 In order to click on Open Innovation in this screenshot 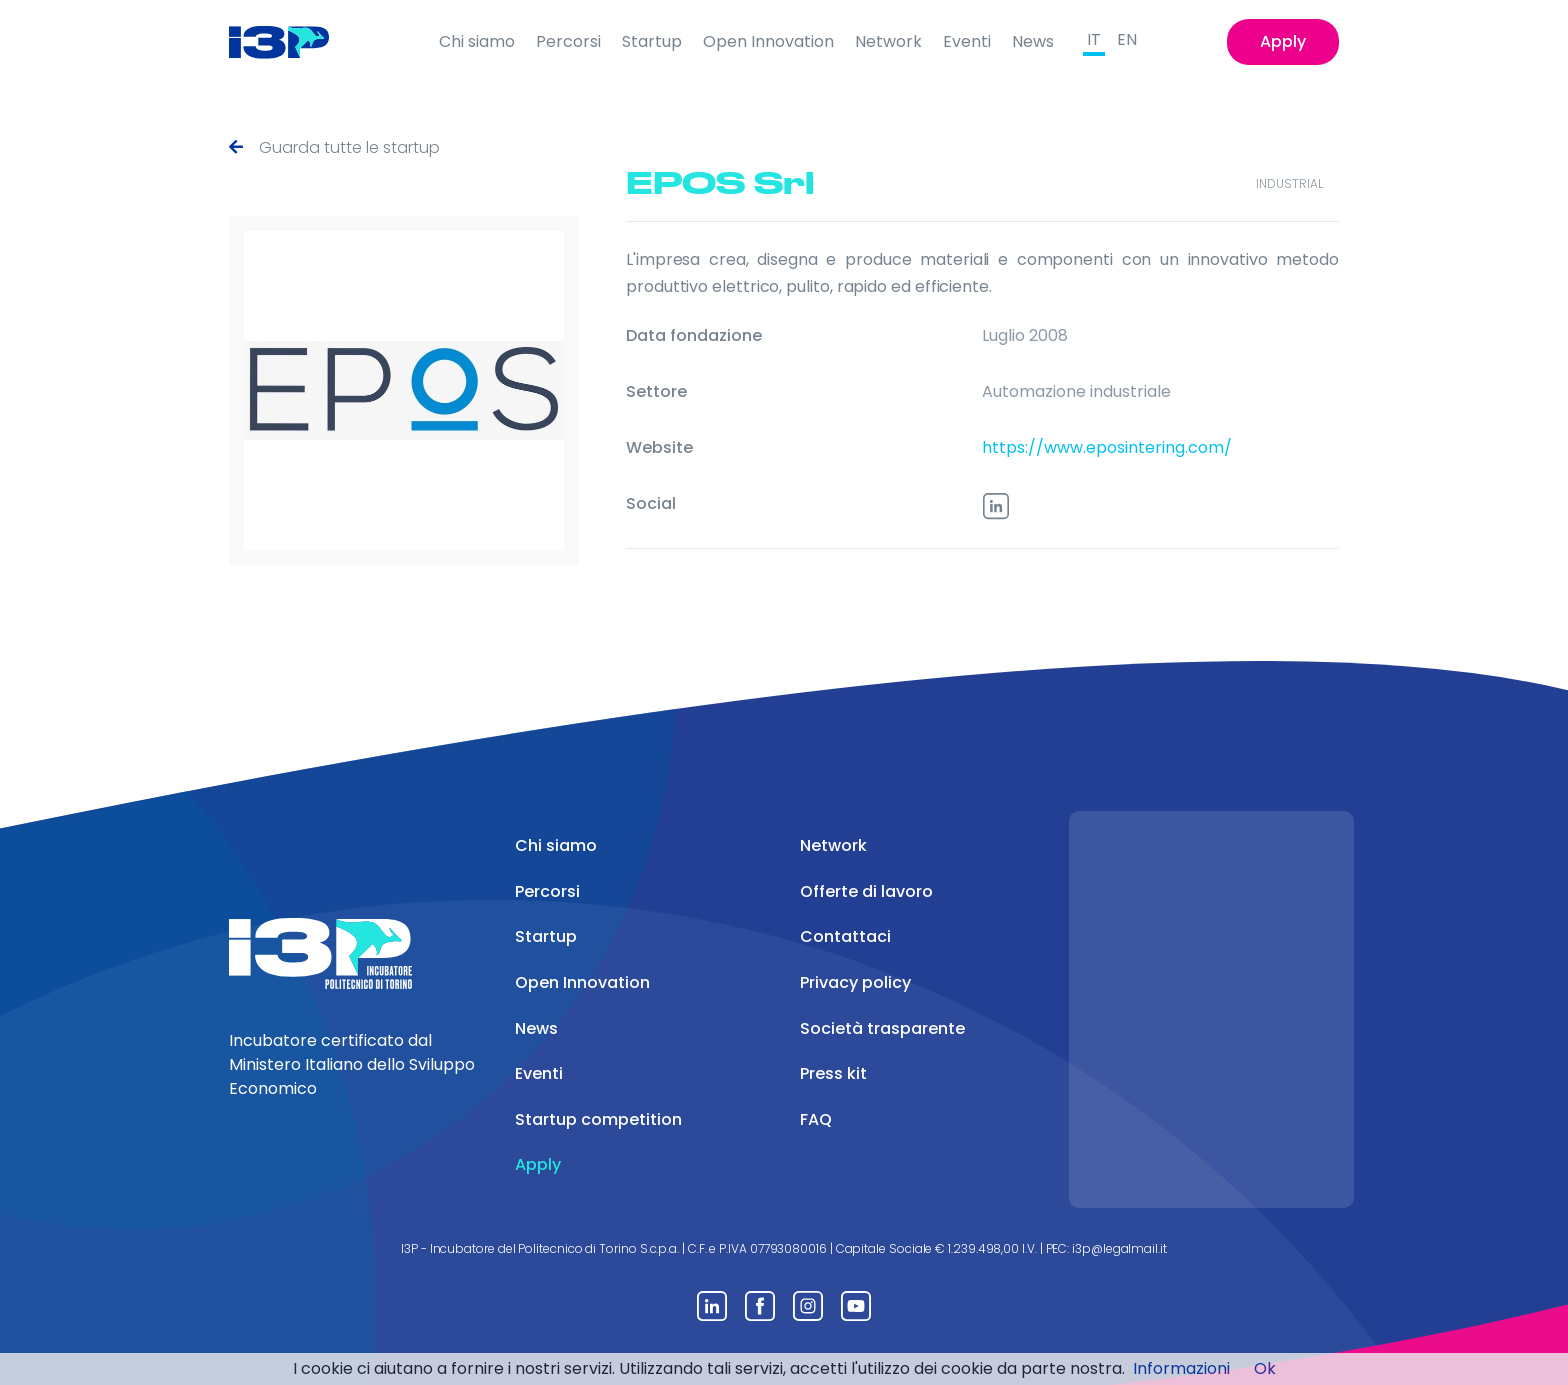, I will do `click(768, 41)`.